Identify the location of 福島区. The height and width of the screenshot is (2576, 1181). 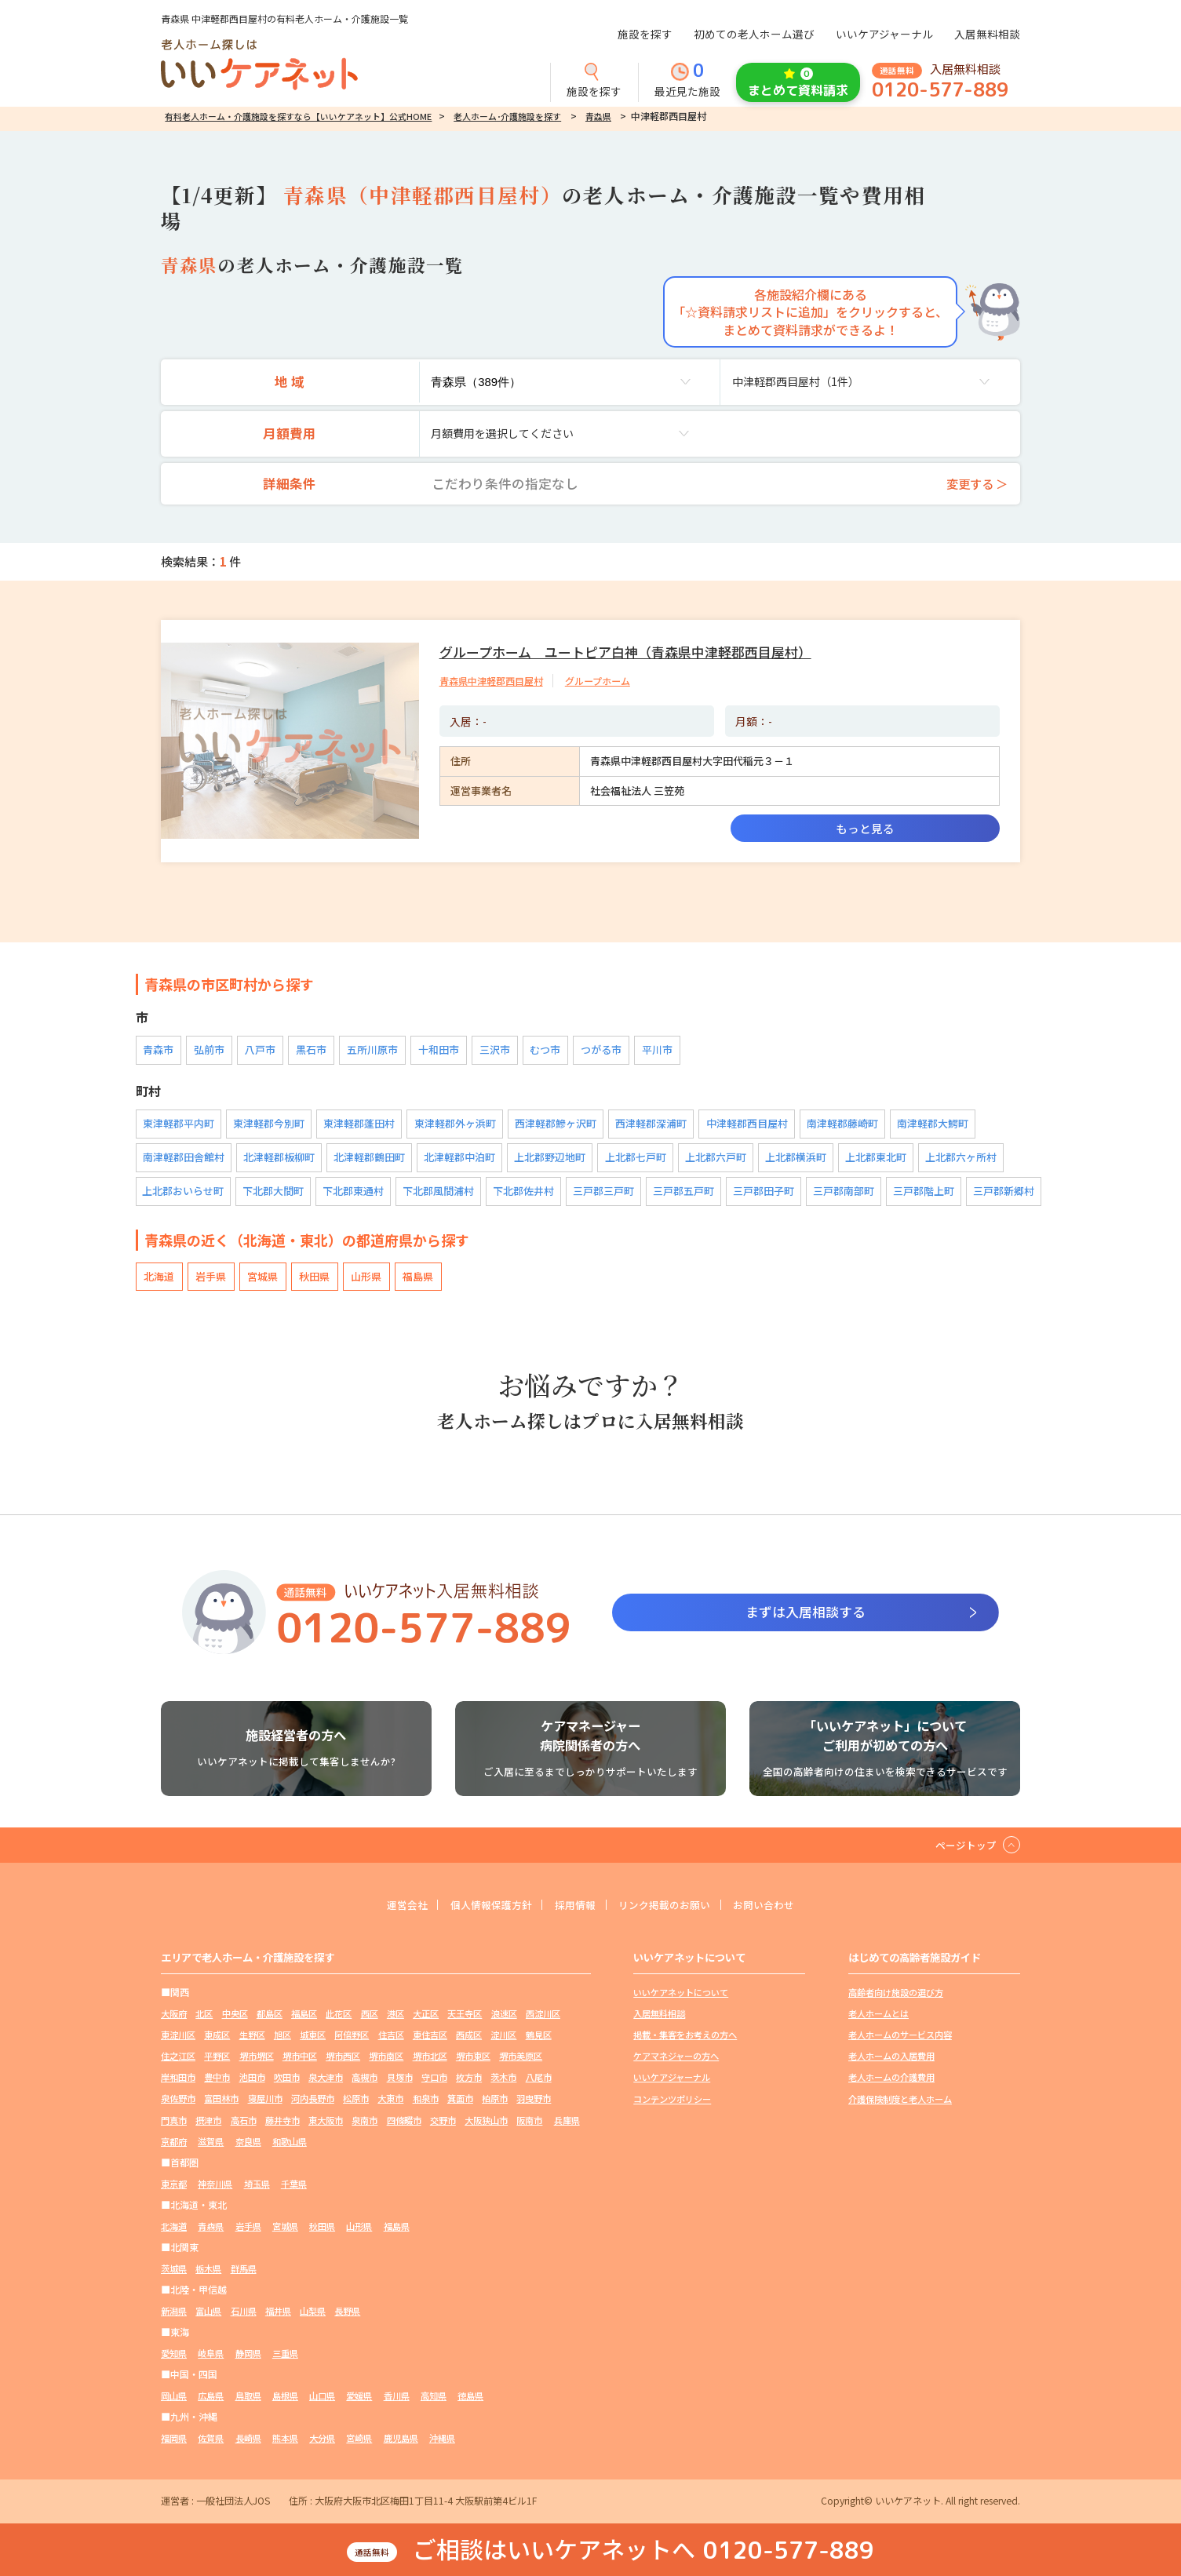
(317, 2024).